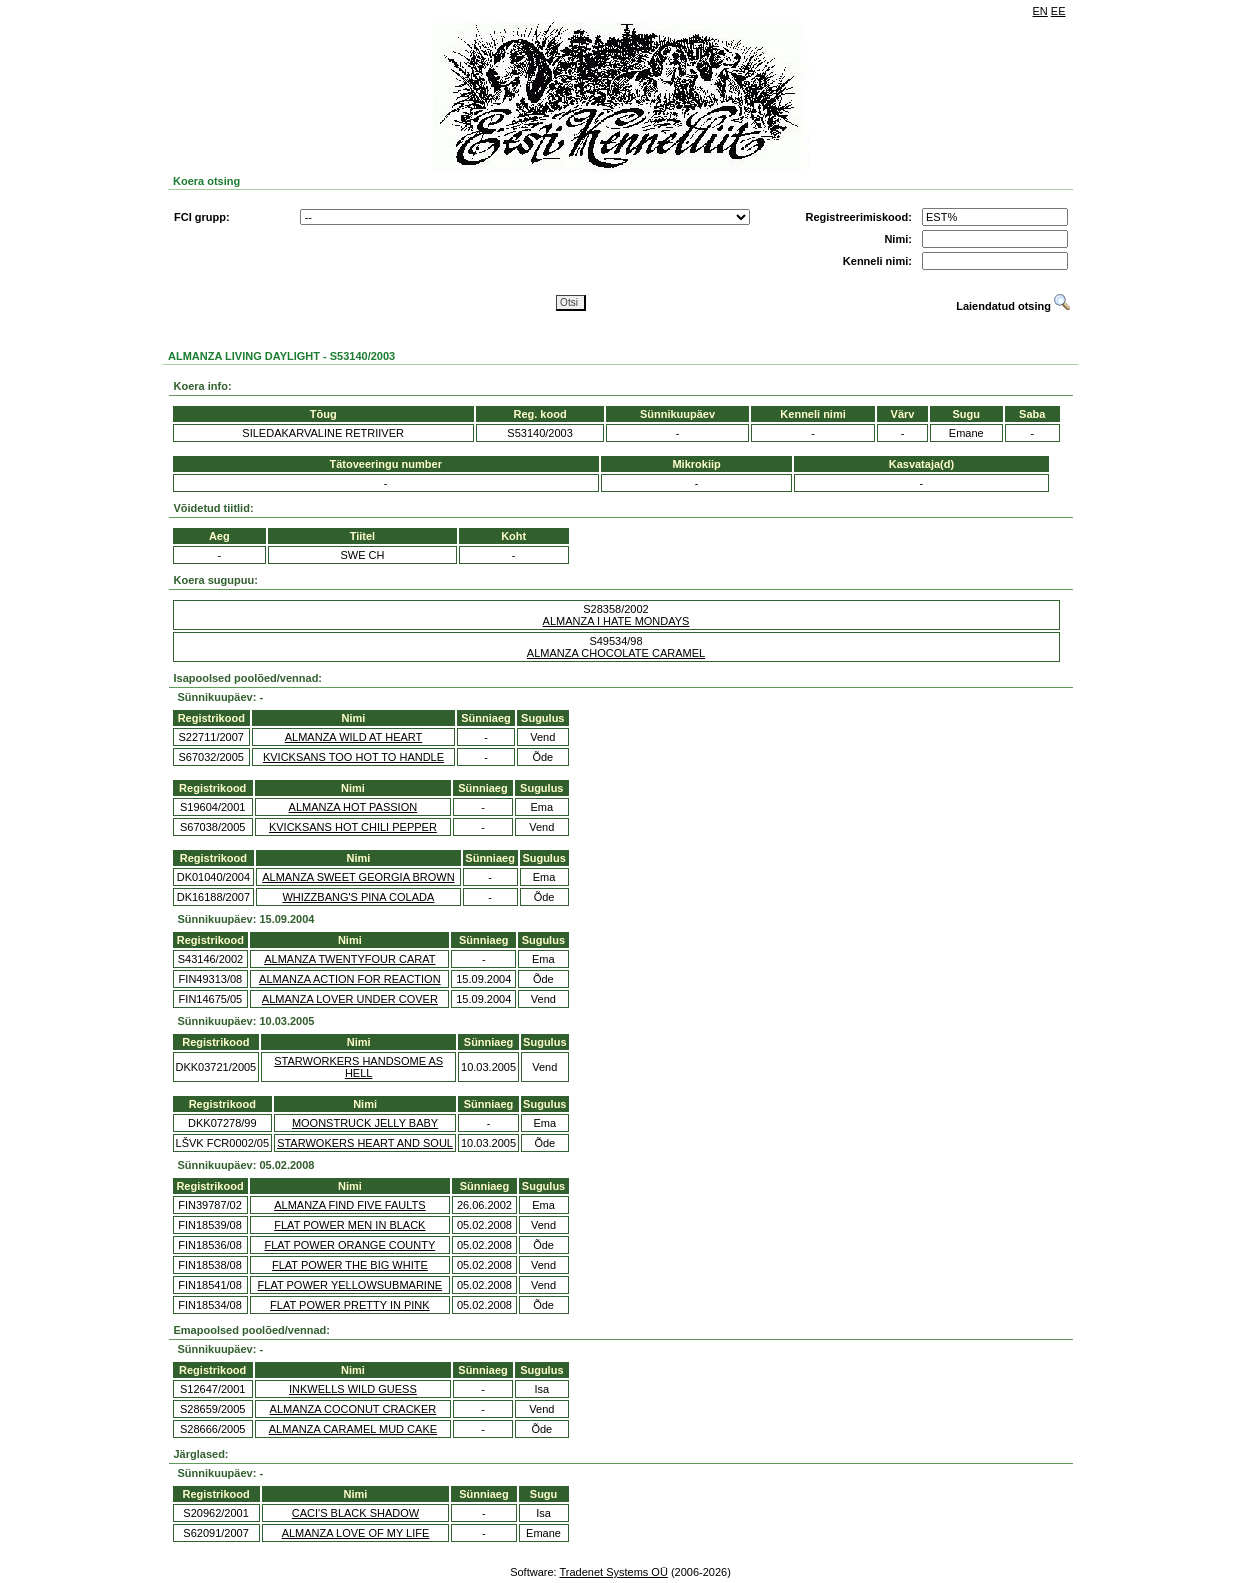 This screenshot has height=1583, width=1241. I want to click on ALMANZA HOT PASSION, so click(353, 807).